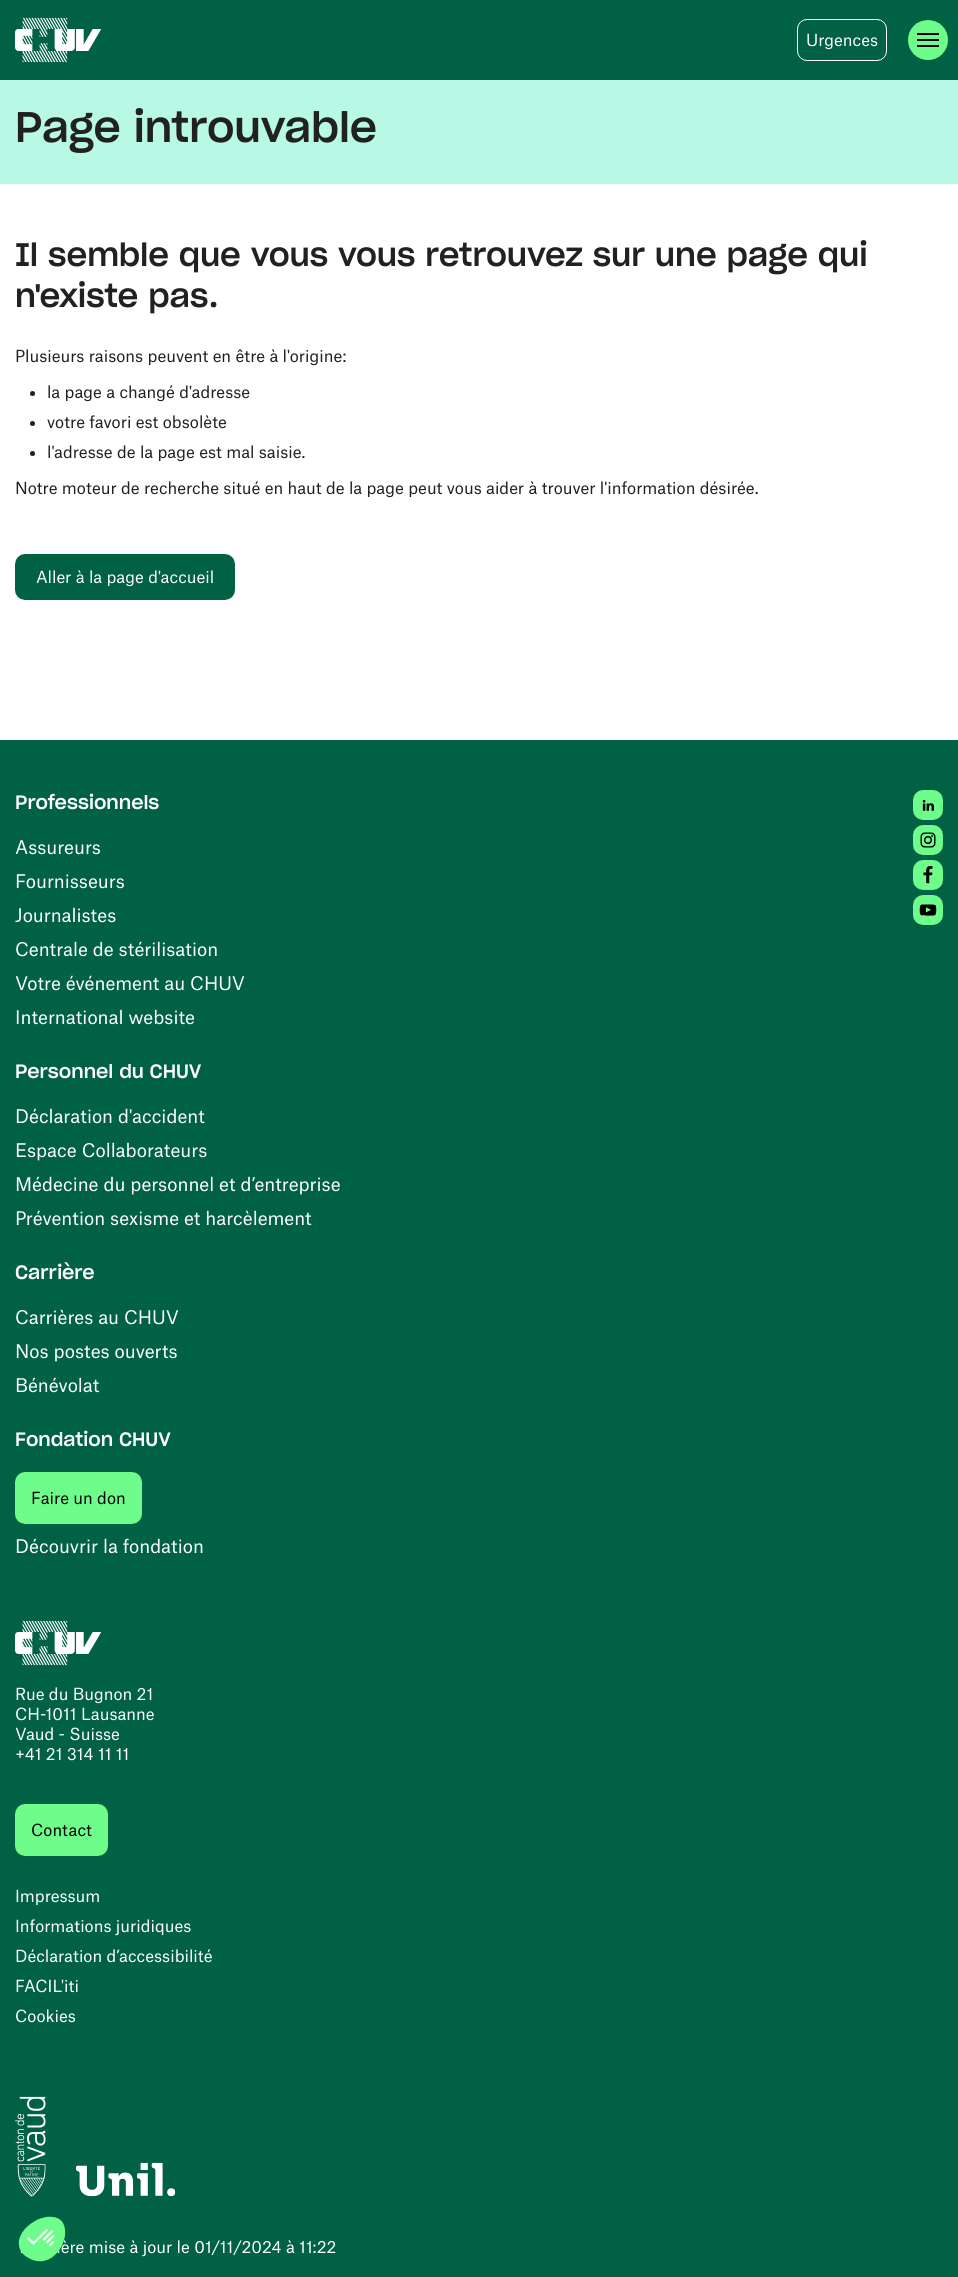 The image size is (958, 2277). I want to click on +41 21 314 11 11, so click(72, 1754).